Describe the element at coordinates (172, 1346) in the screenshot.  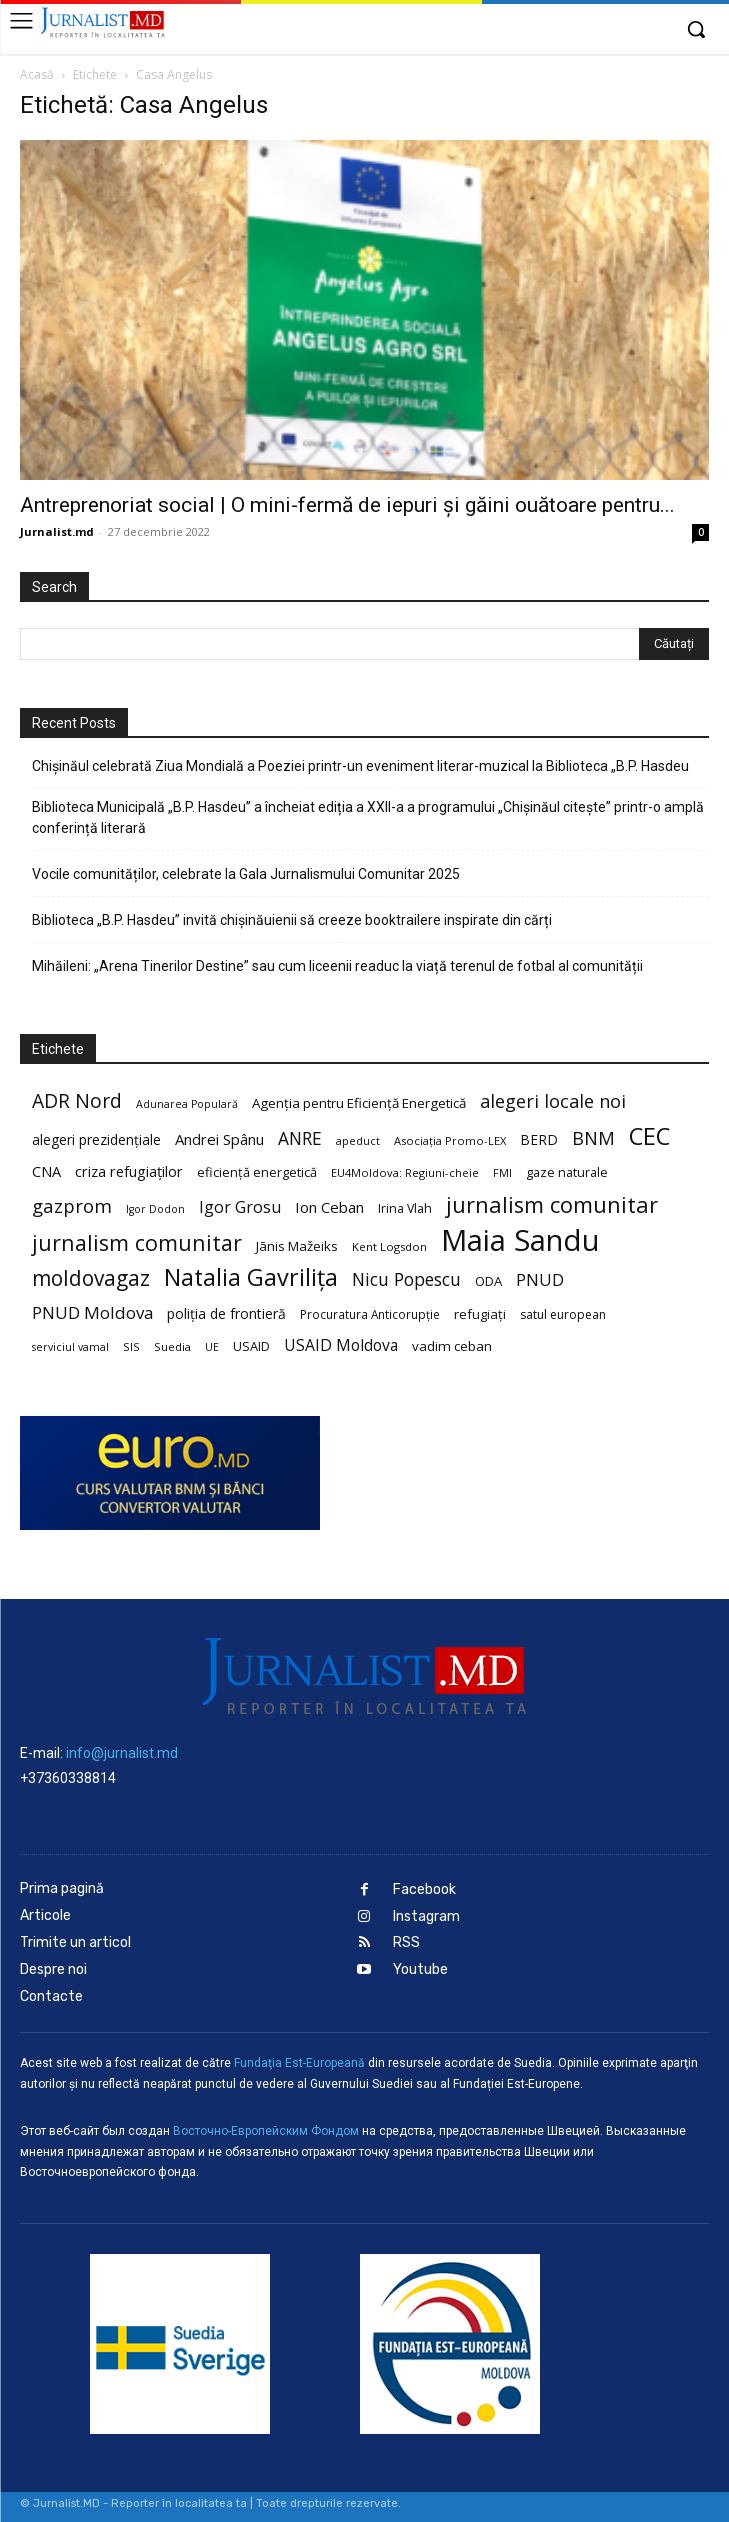
I see `Suedia [Suedia (20 de elemente)]` at that location.